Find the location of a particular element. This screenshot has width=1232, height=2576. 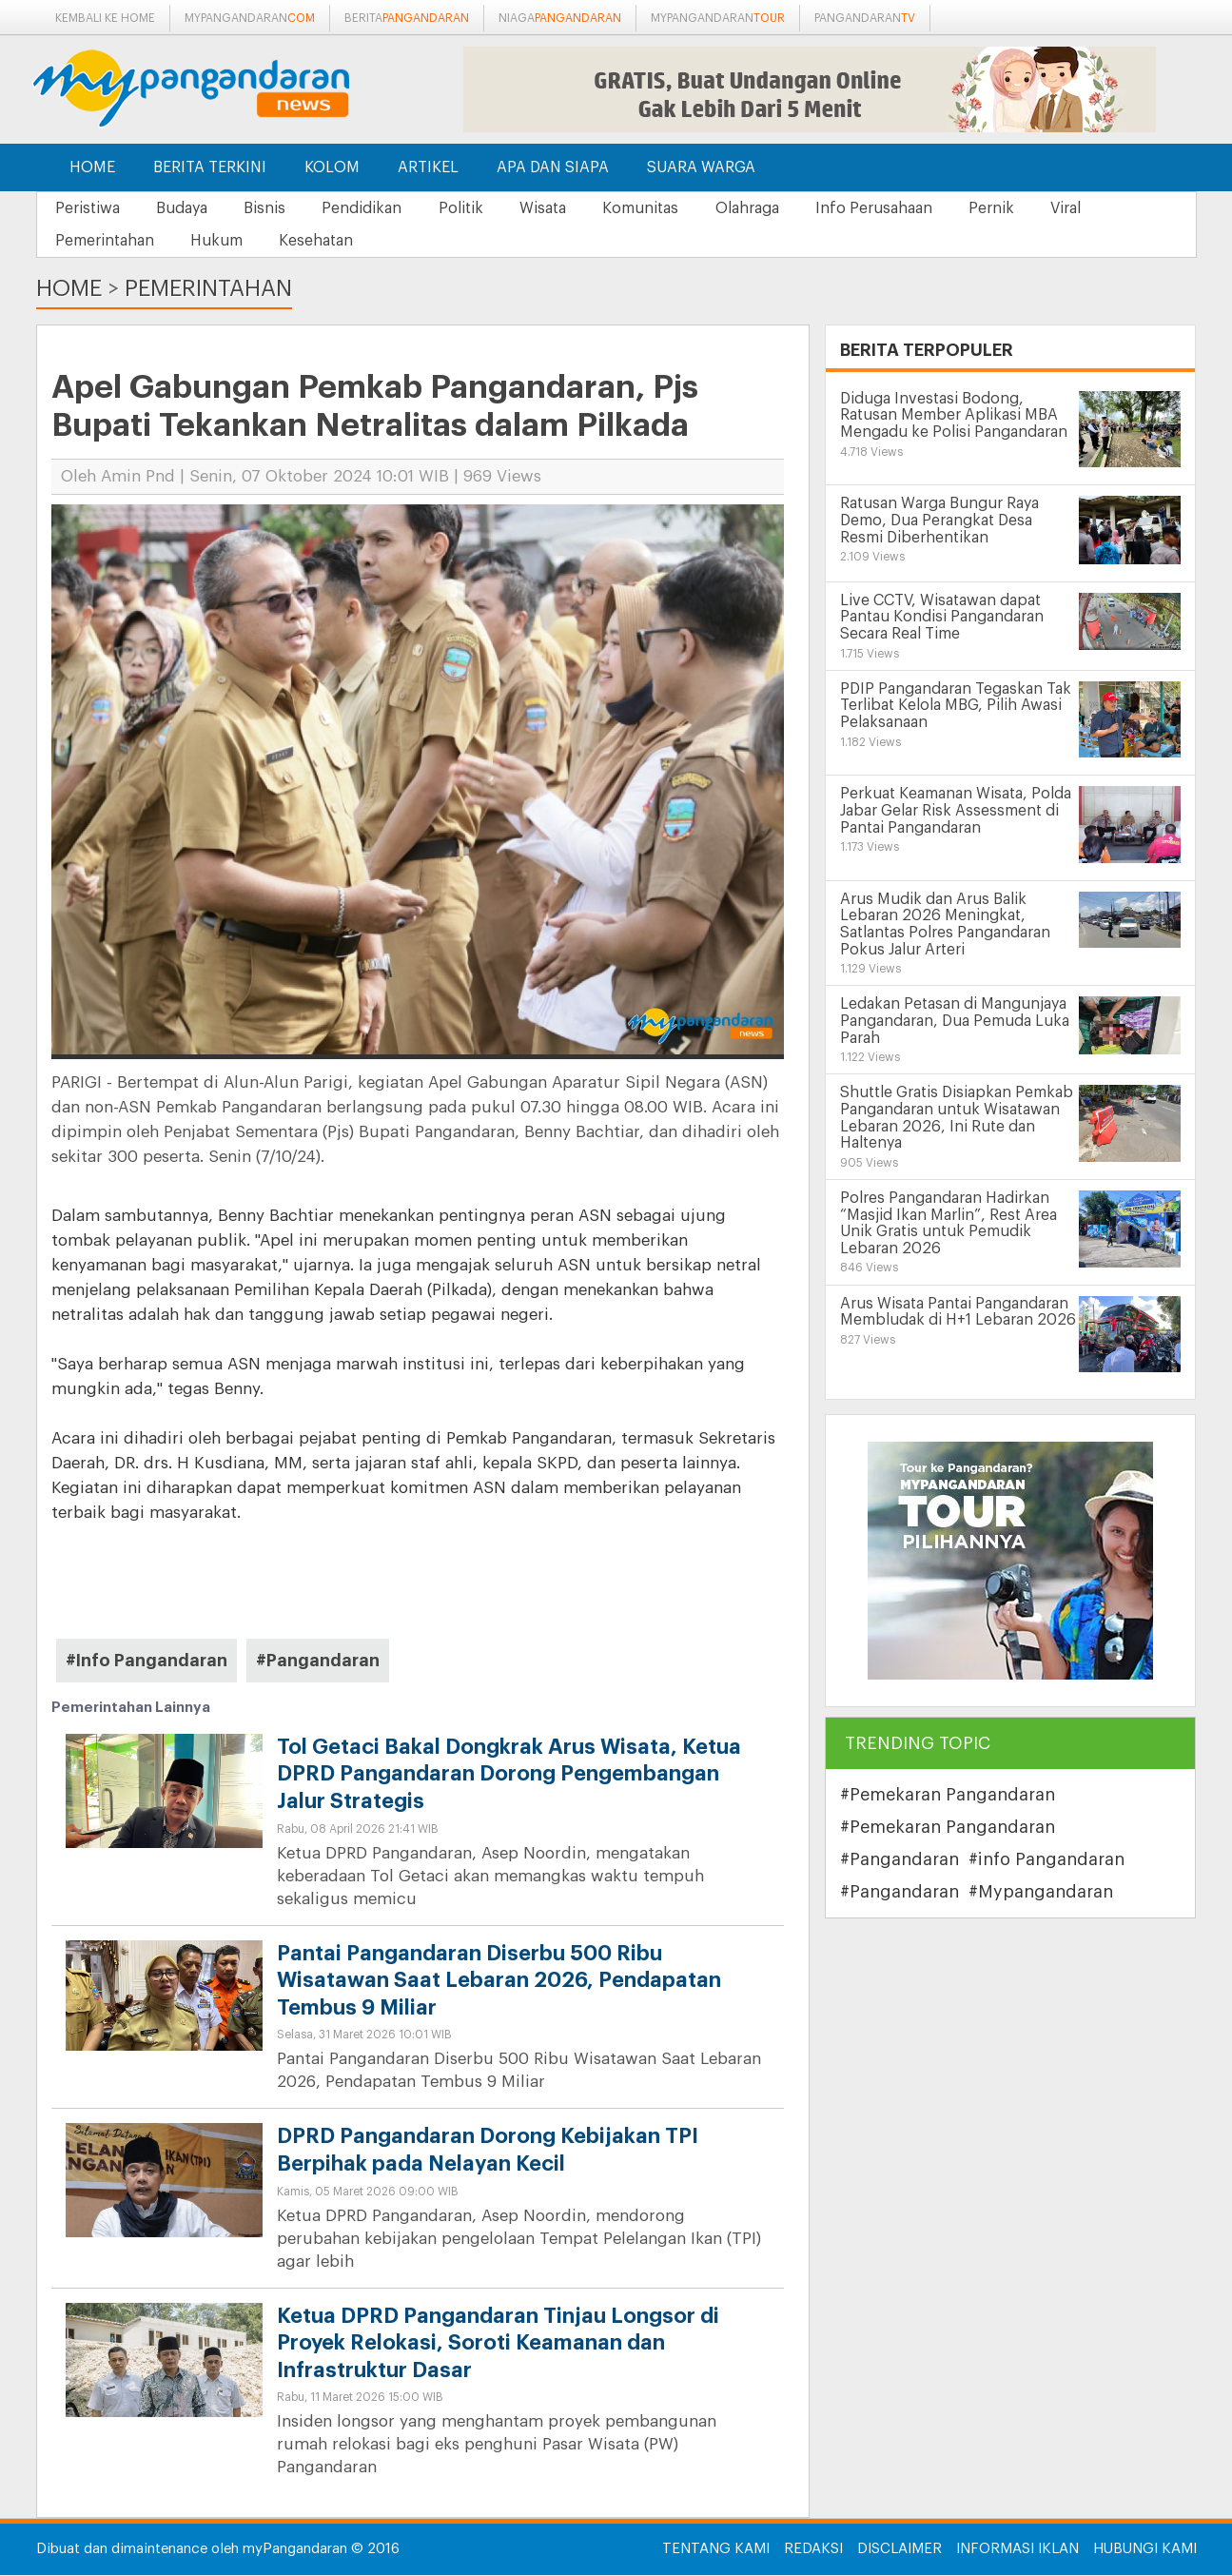

Olahraga is located at coordinates (766, 208).